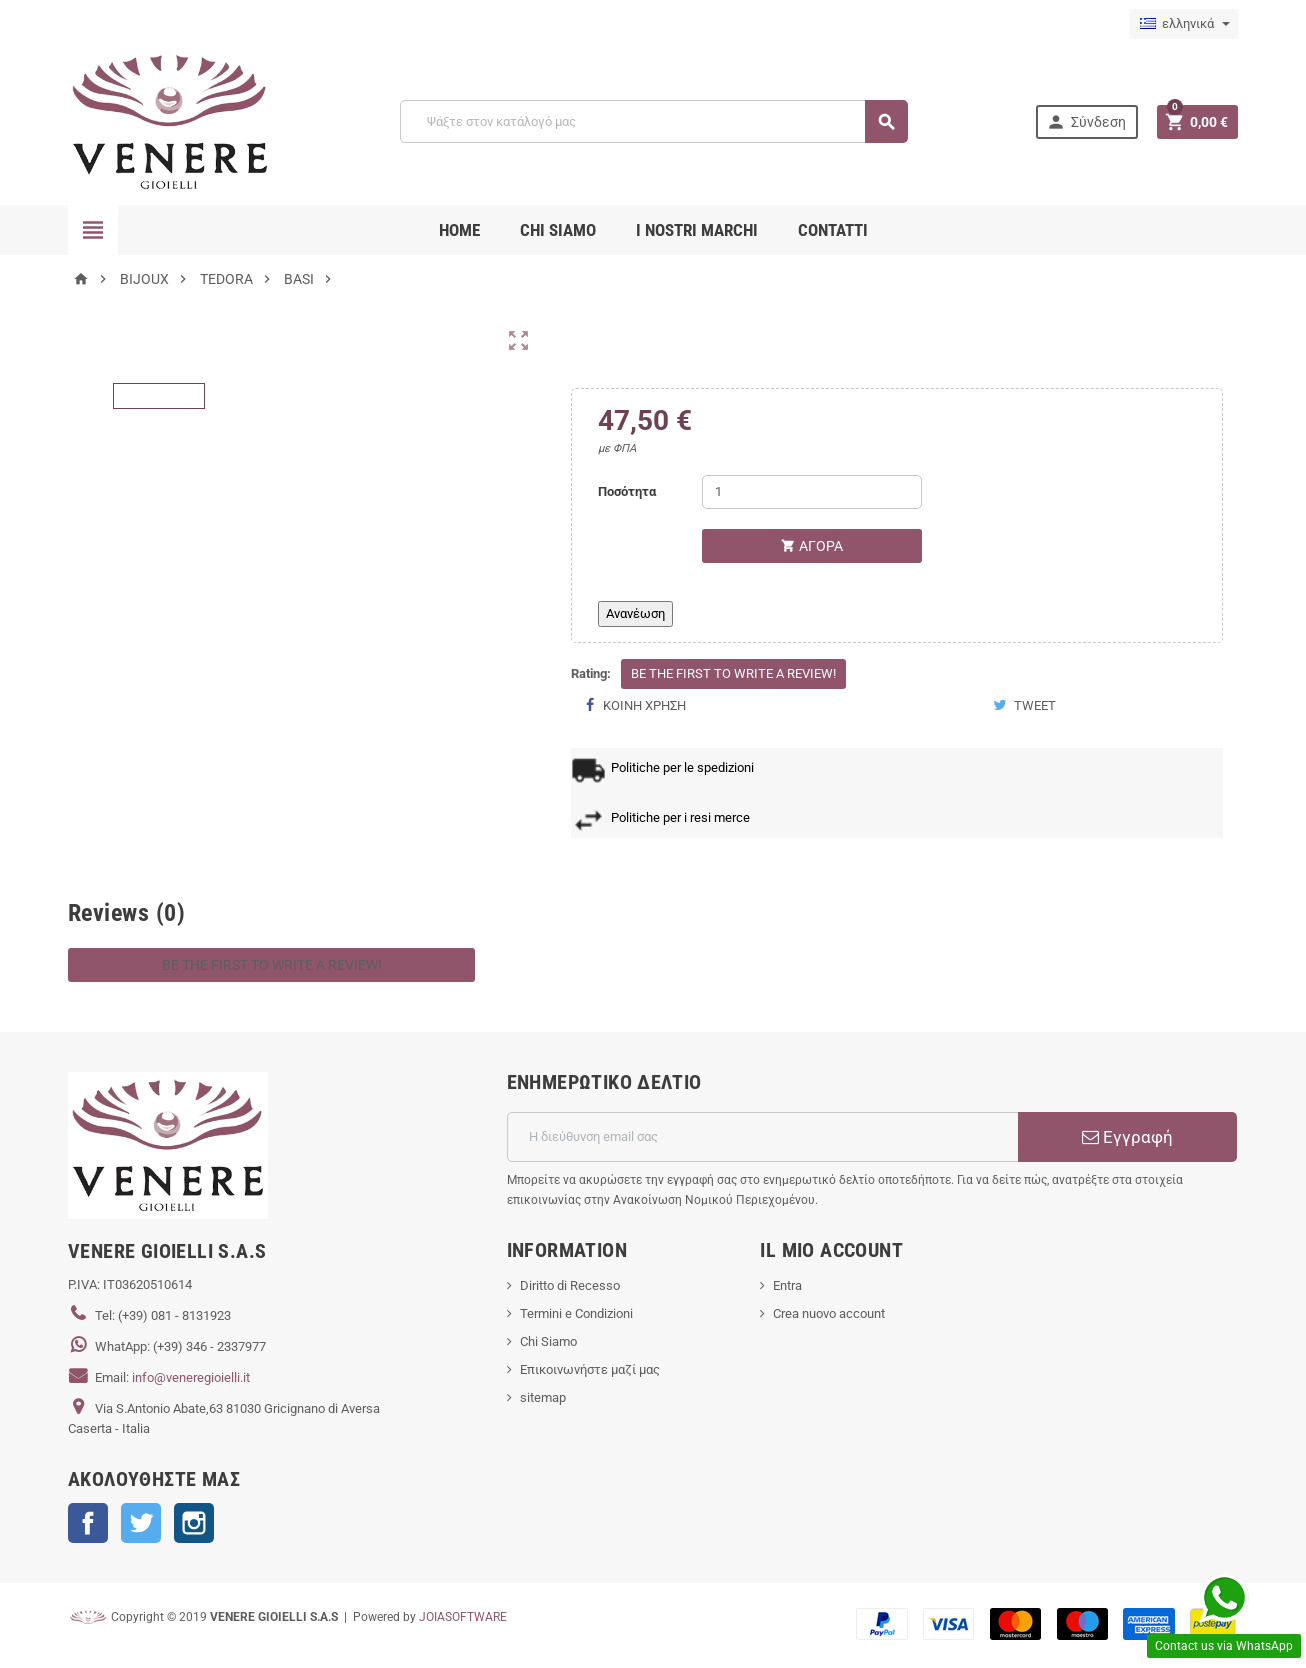 The height and width of the screenshot is (1668, 1306). I want to click on CHI SIAMO, so click(558, 230).